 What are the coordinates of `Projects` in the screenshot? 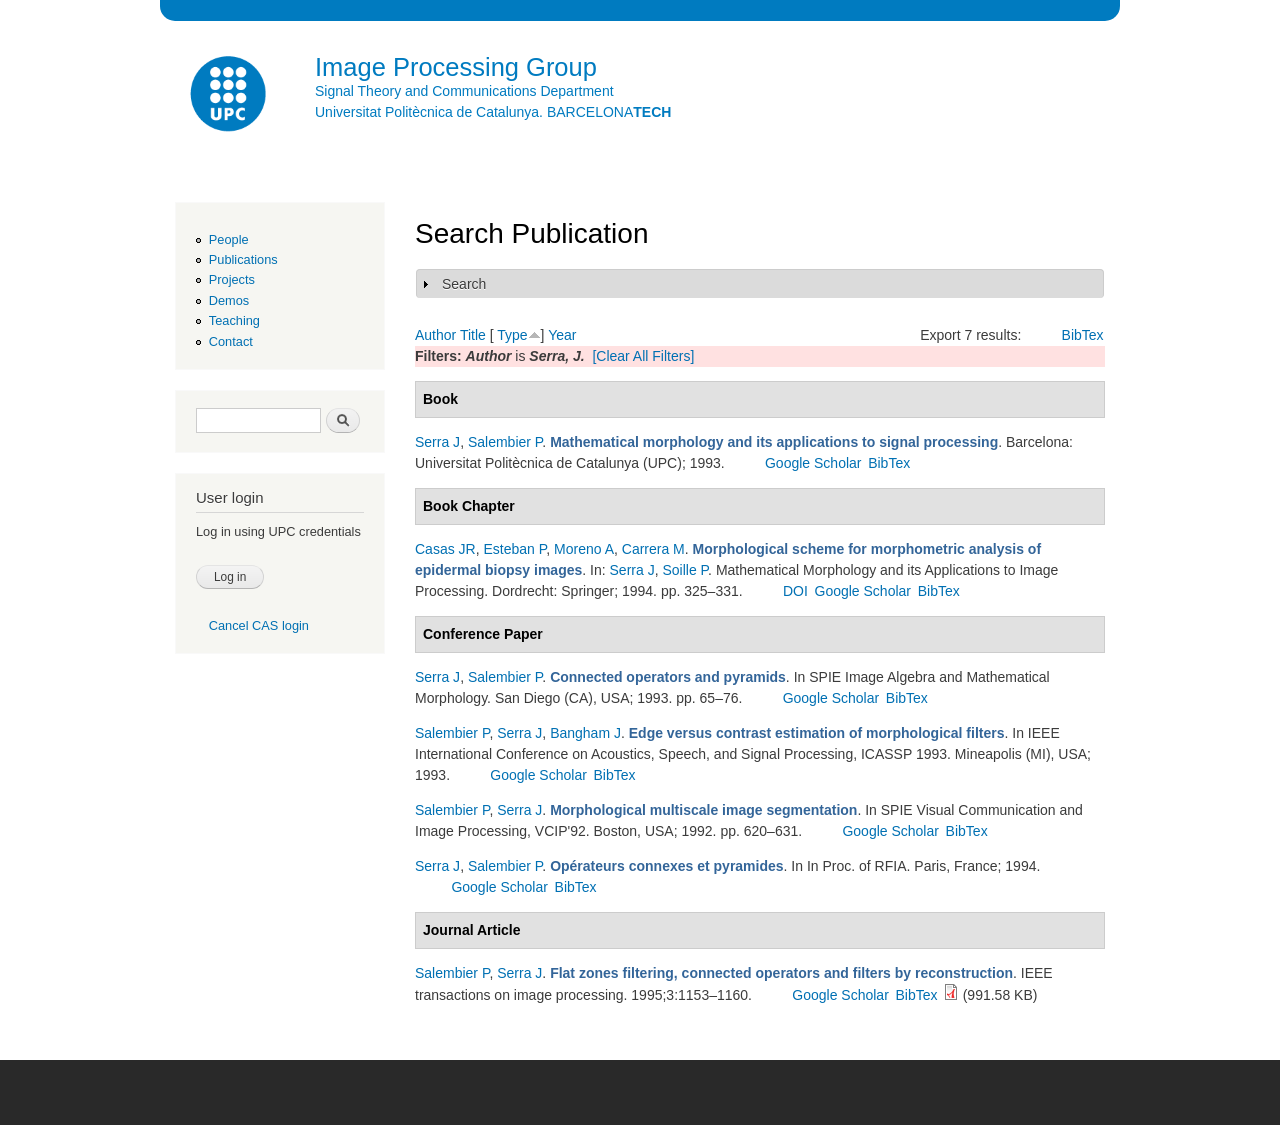 It's located at (232, 279).